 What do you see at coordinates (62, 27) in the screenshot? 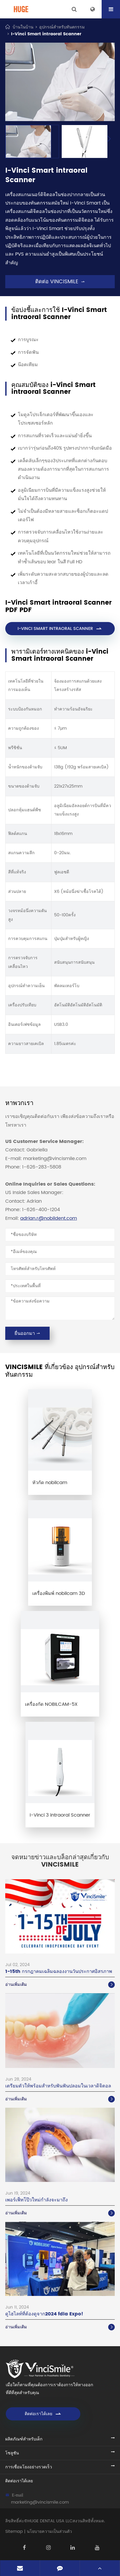
I see `อุปกรณ์สำหรับทันตกรรม` at bounding box center [62, 27].